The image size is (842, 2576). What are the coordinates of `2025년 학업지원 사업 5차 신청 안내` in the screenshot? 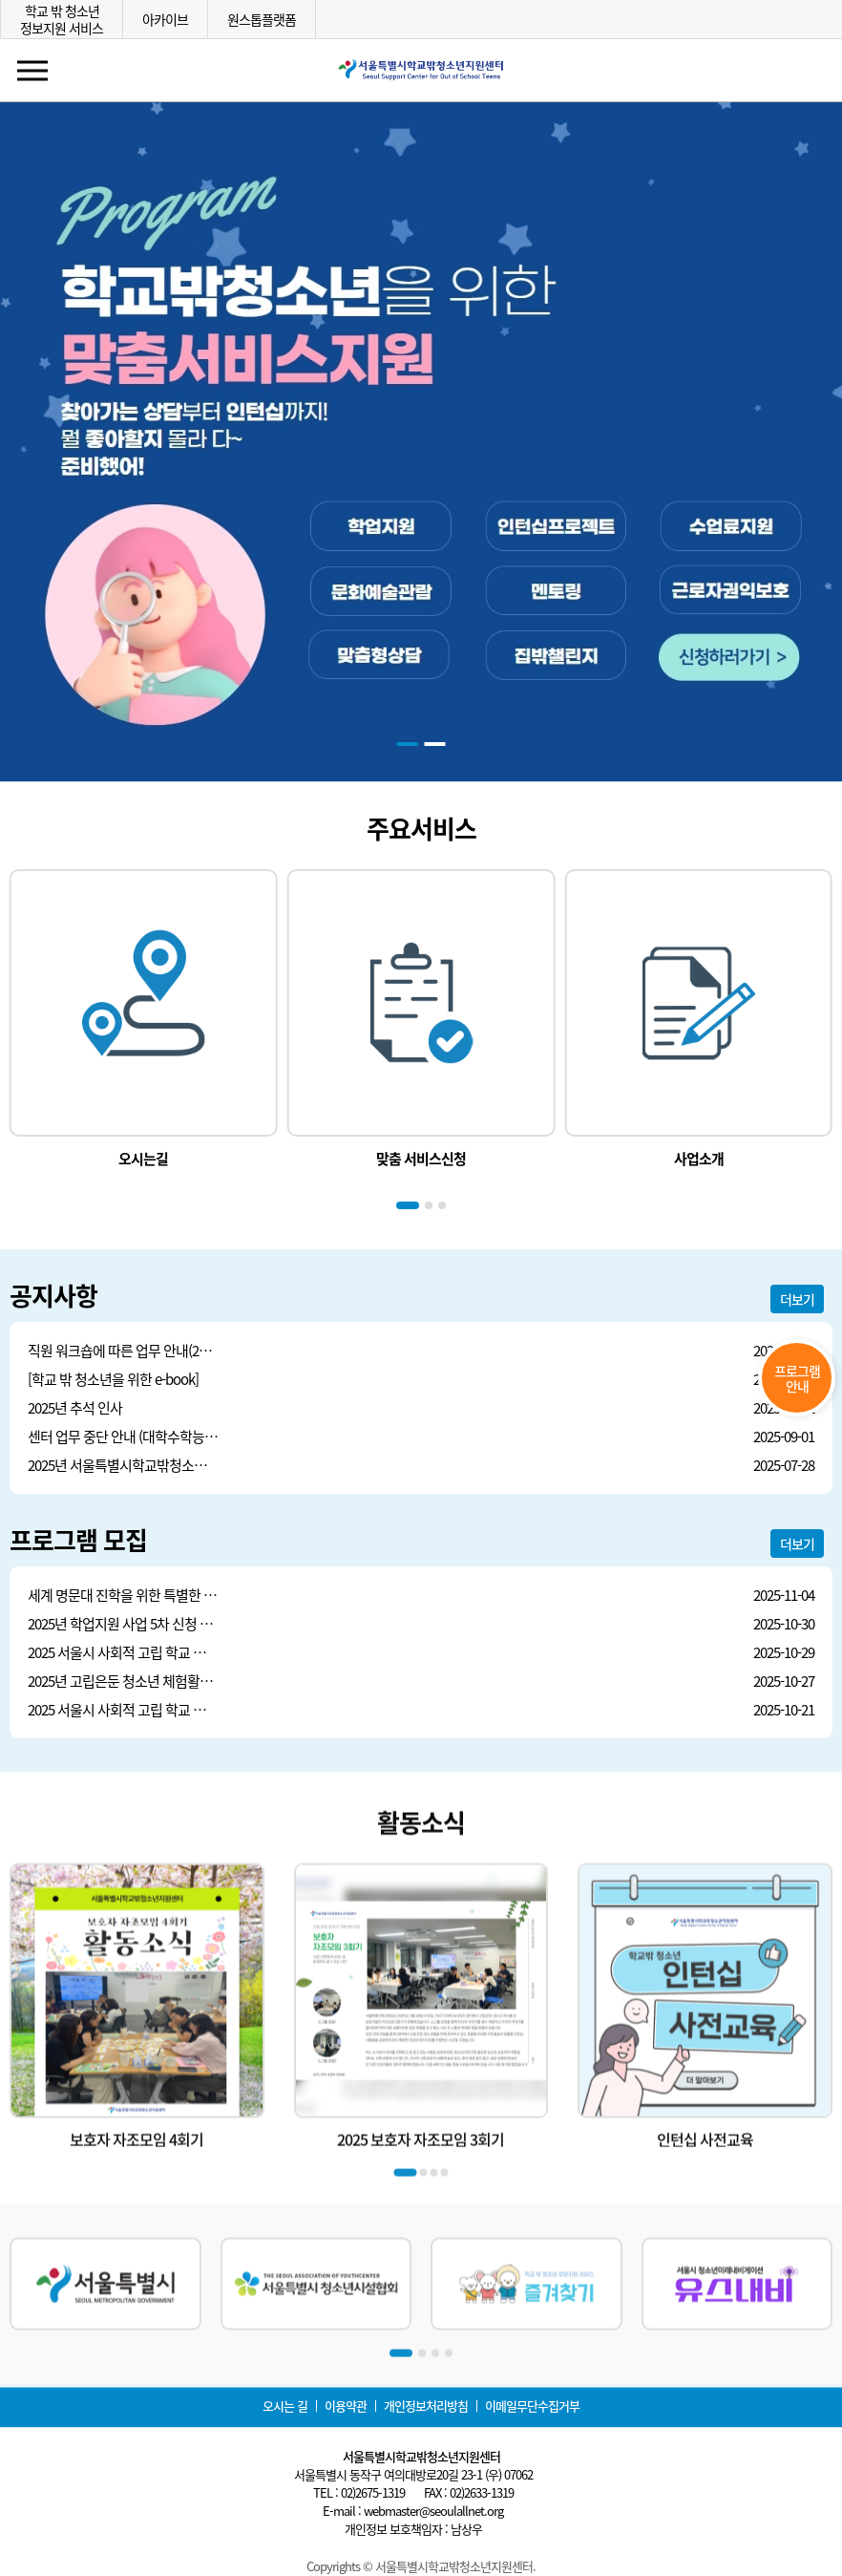 It's located at (123, 1624).